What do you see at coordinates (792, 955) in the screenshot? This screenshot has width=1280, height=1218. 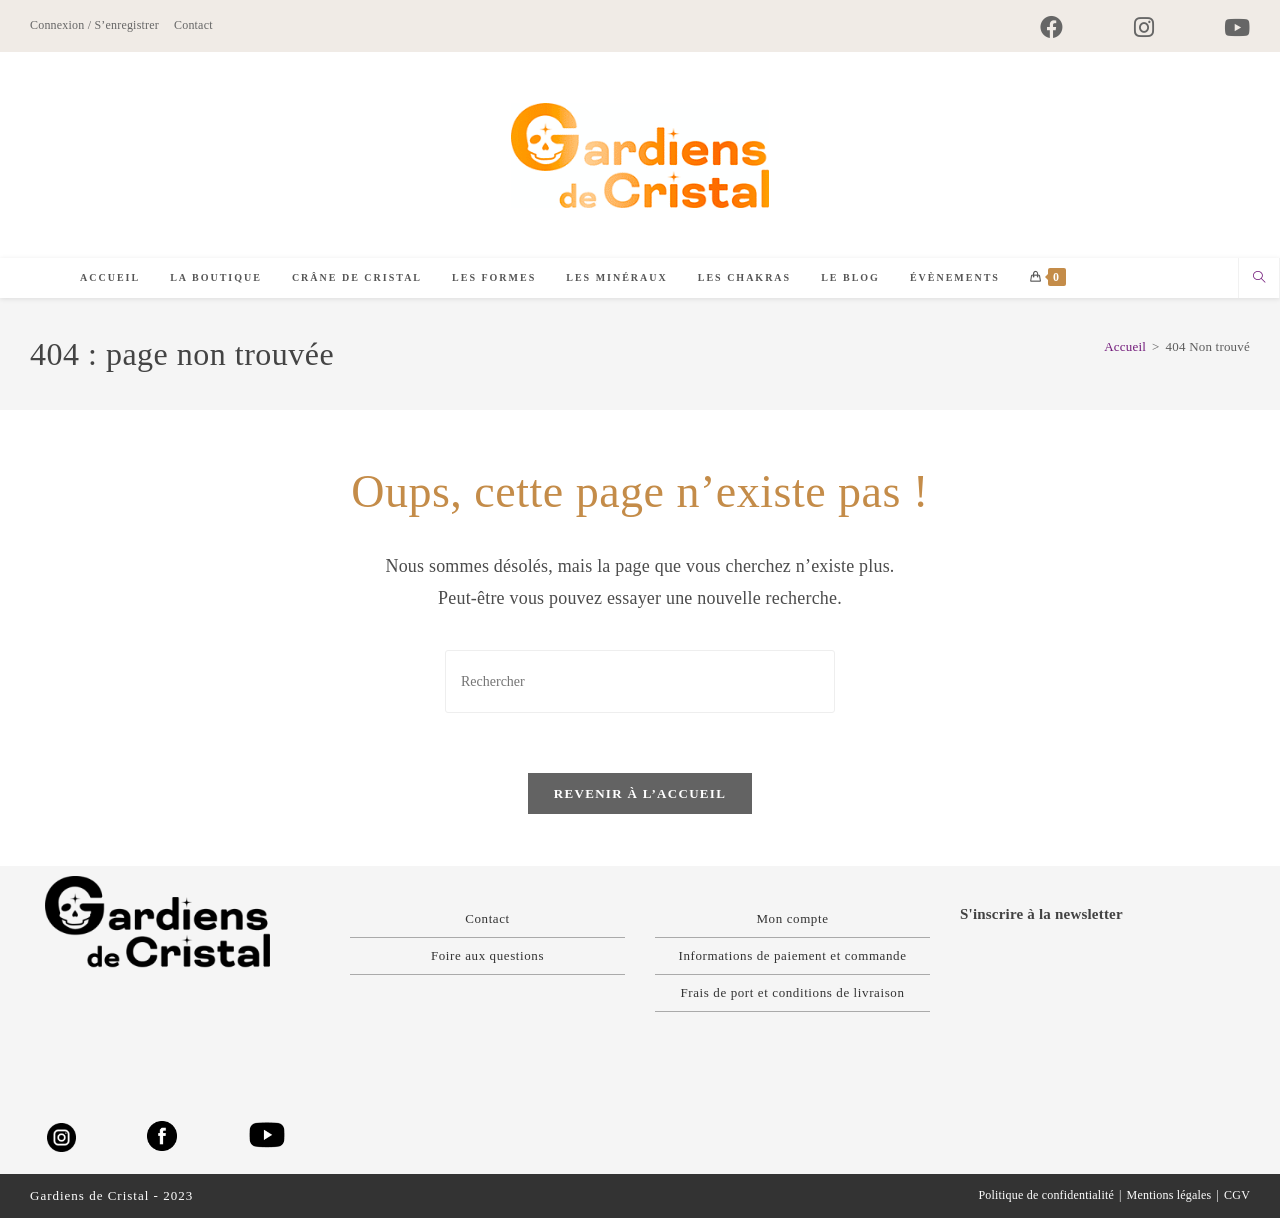 I see `Informations de paiement et commande` at bounding box center [792, 955].